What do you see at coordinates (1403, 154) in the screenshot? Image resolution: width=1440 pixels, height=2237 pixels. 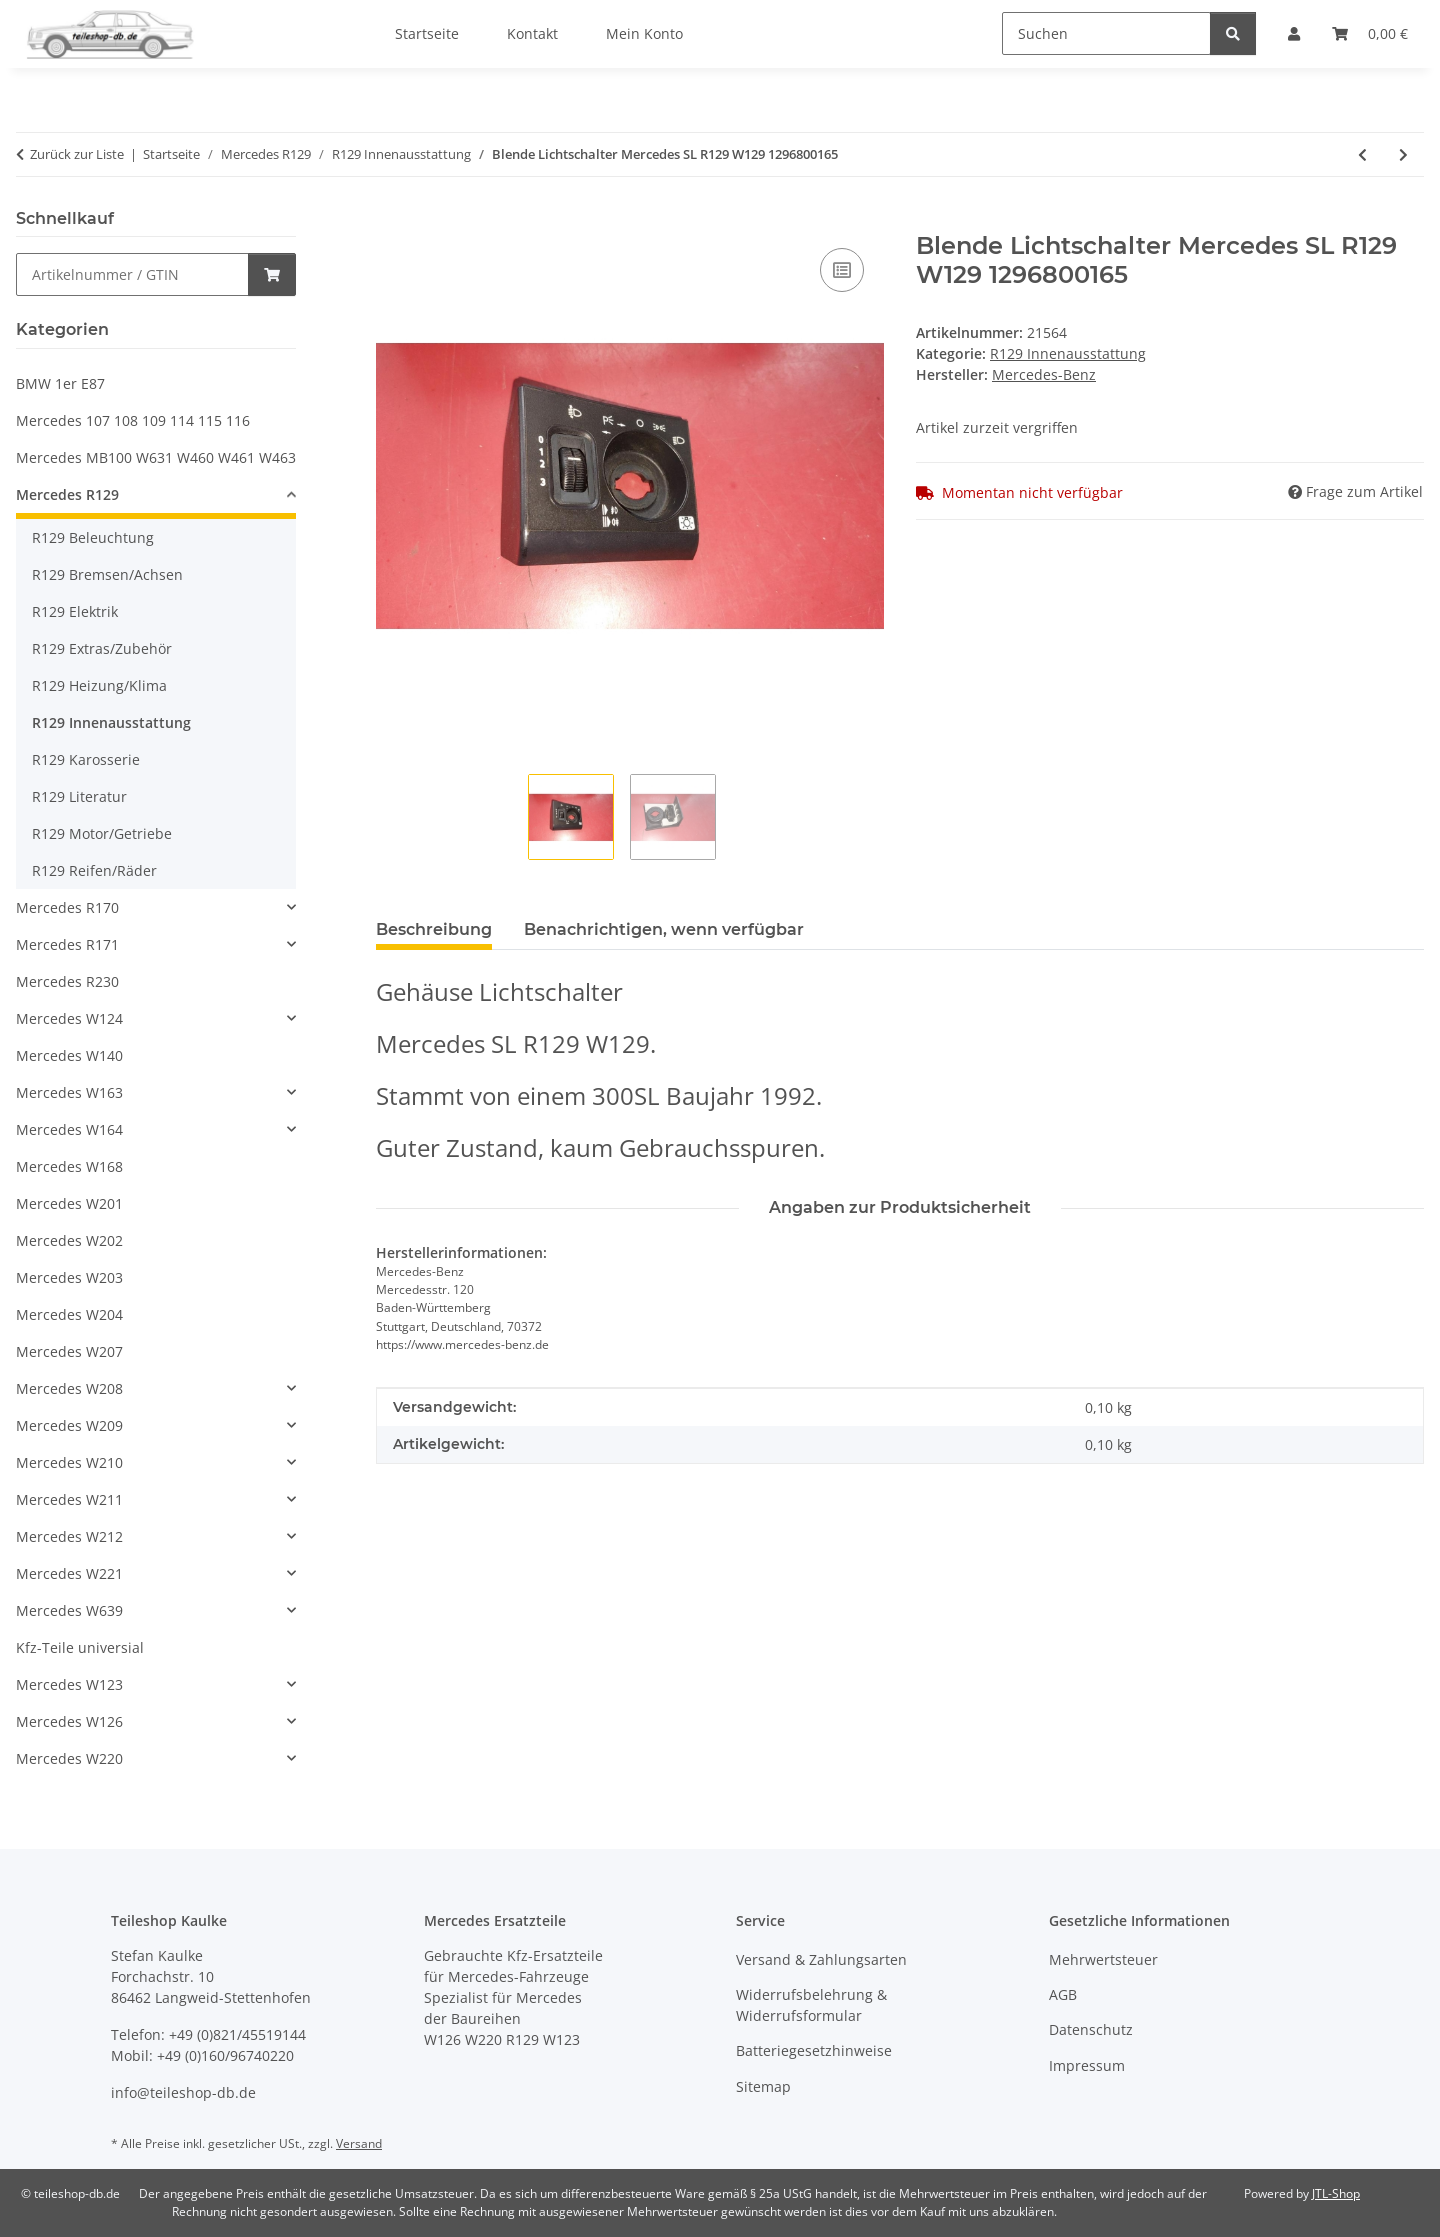 I see `[zum nächsten Artikel: Abdeckung Wurzelholz Mittelkonsole Mercedes SL R129 W129 1296801939 1296806636]` at bounding box center [1403, 154].